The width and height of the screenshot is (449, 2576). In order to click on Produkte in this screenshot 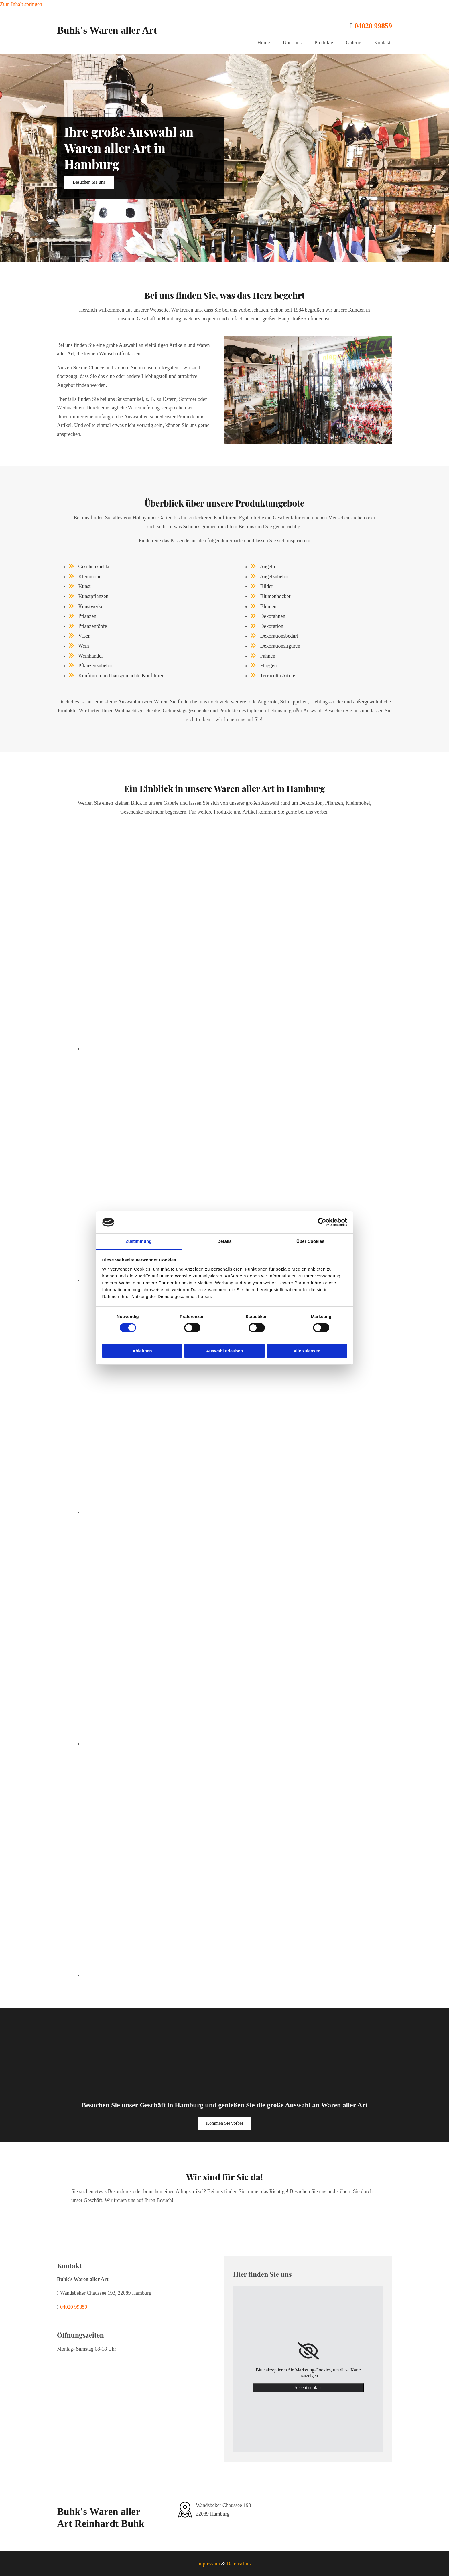, I will do `click(323, 42)`.